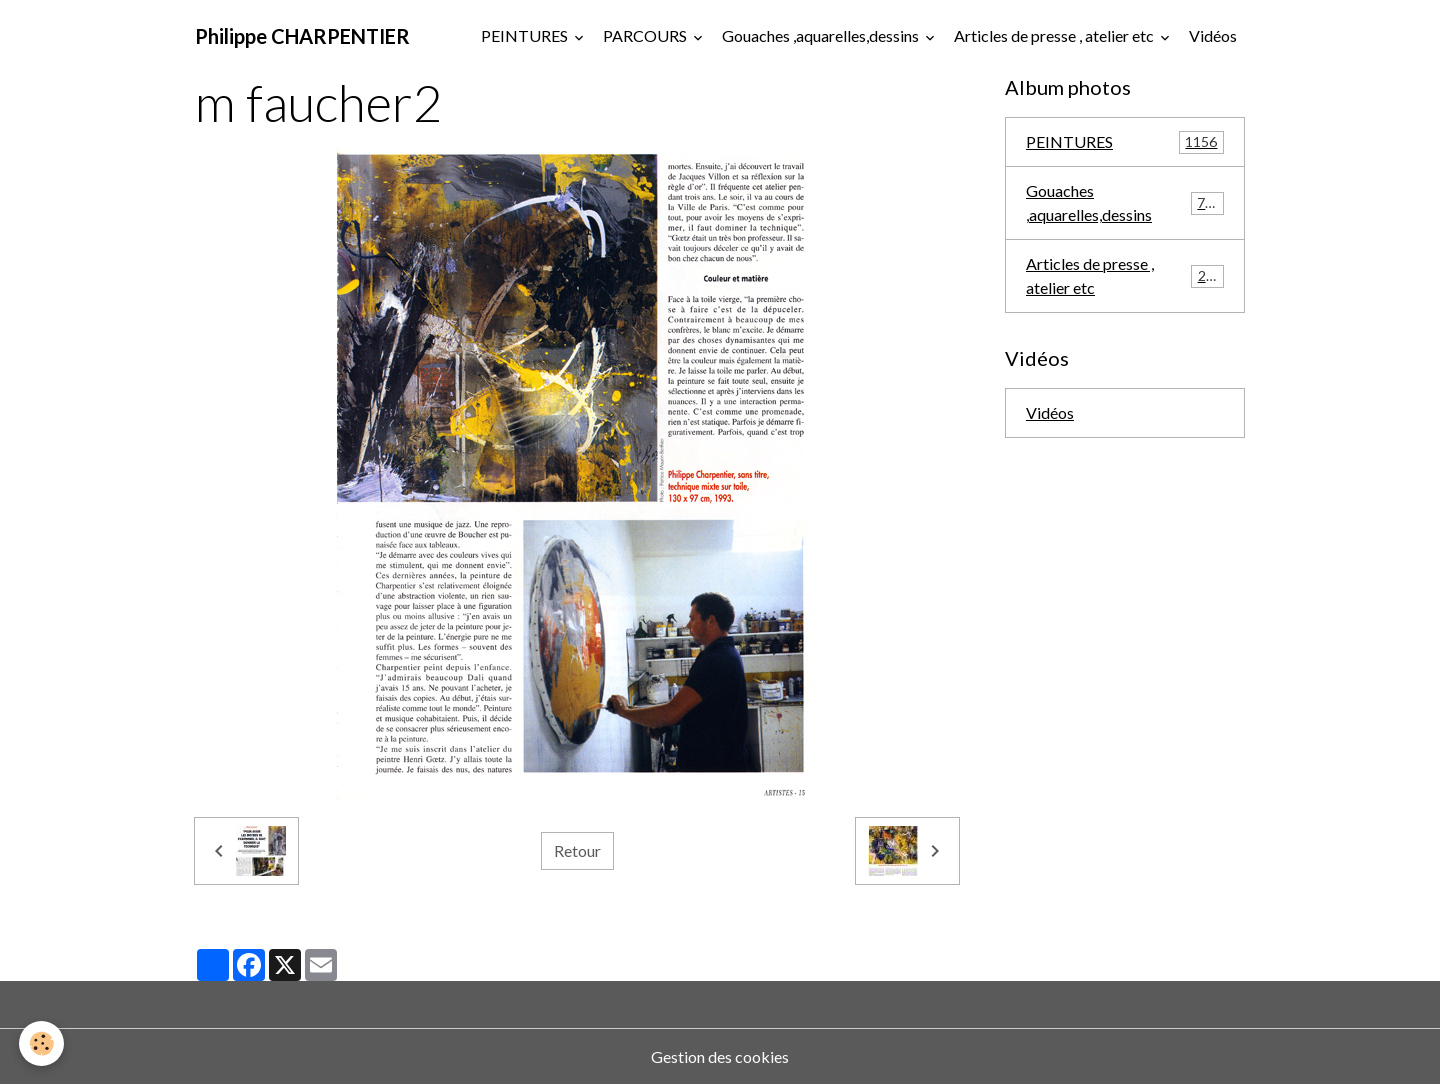 The width and height of the screenshot is (1440, 1085). Describe the element at coordinates (526, 35) in the screenshot. I see `PEINTURES` at that location.